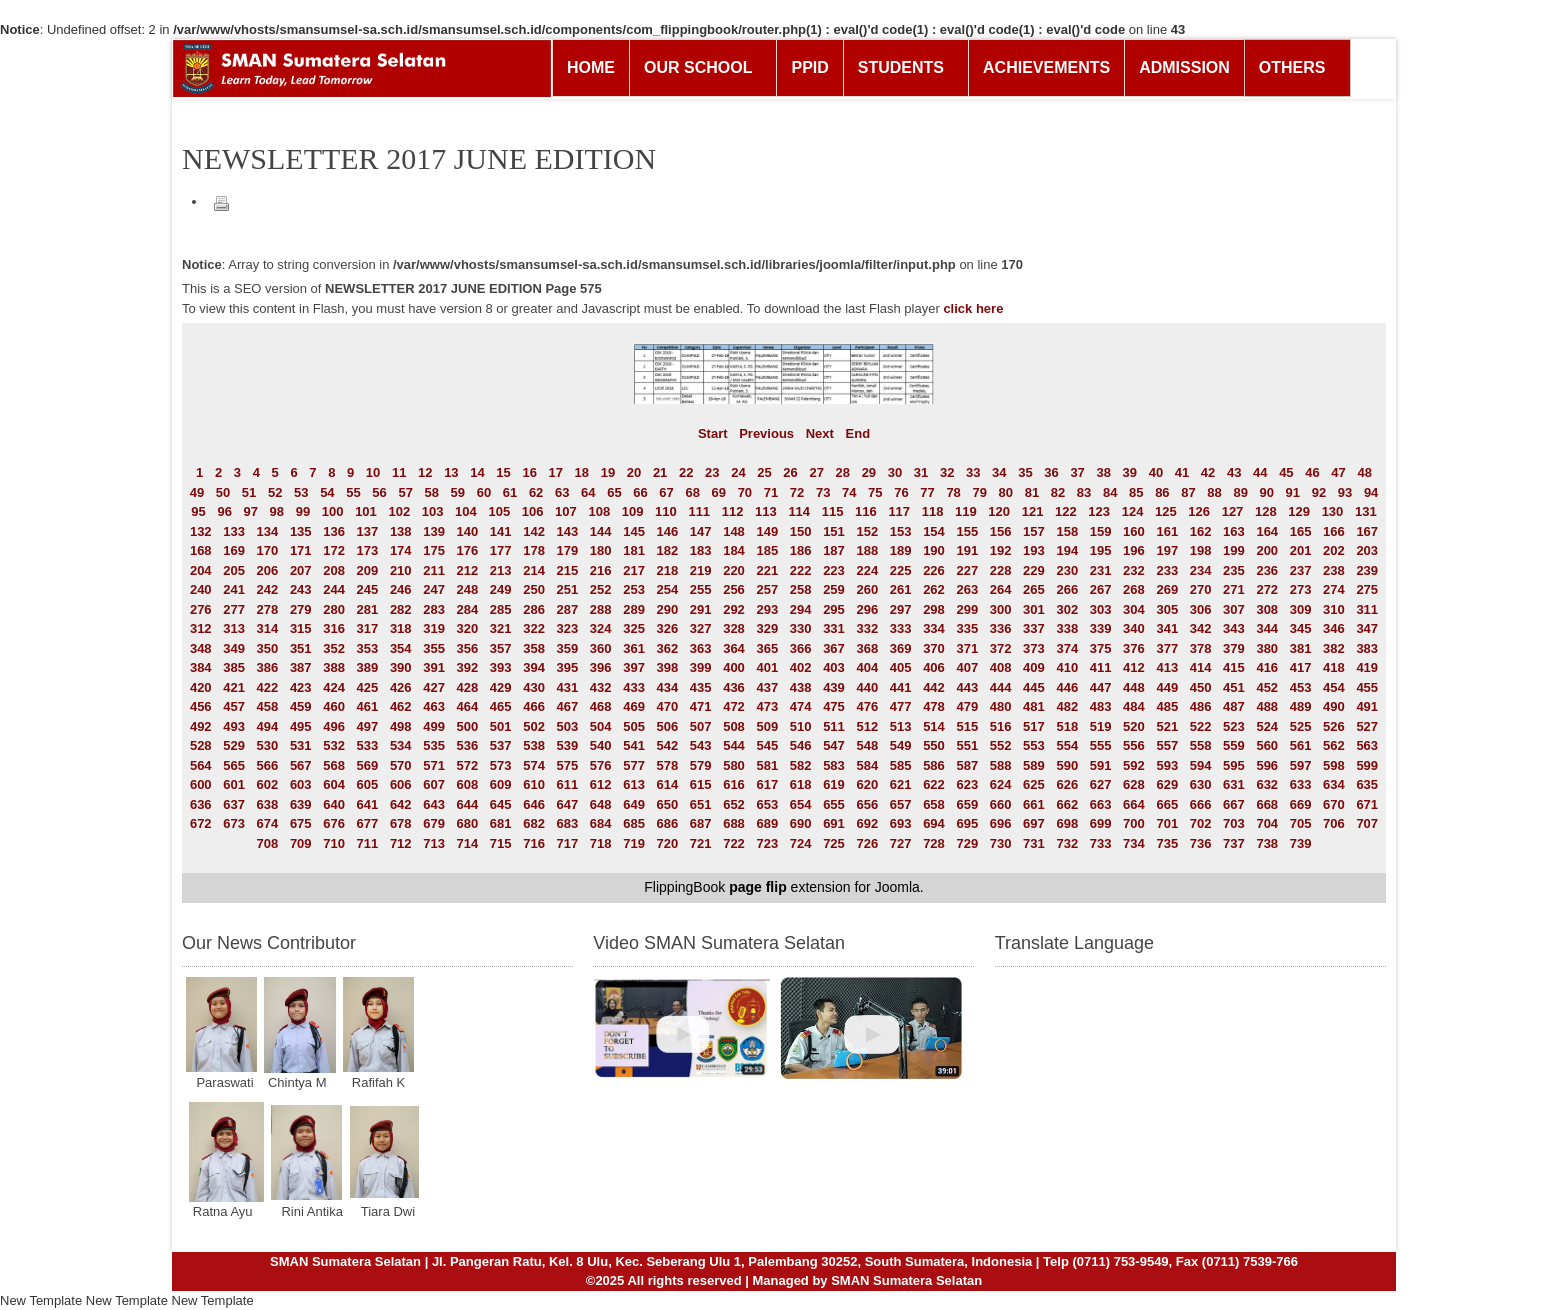 This screenshot has width=1568, height=1310. I want to click on 102, so click(399, 511).